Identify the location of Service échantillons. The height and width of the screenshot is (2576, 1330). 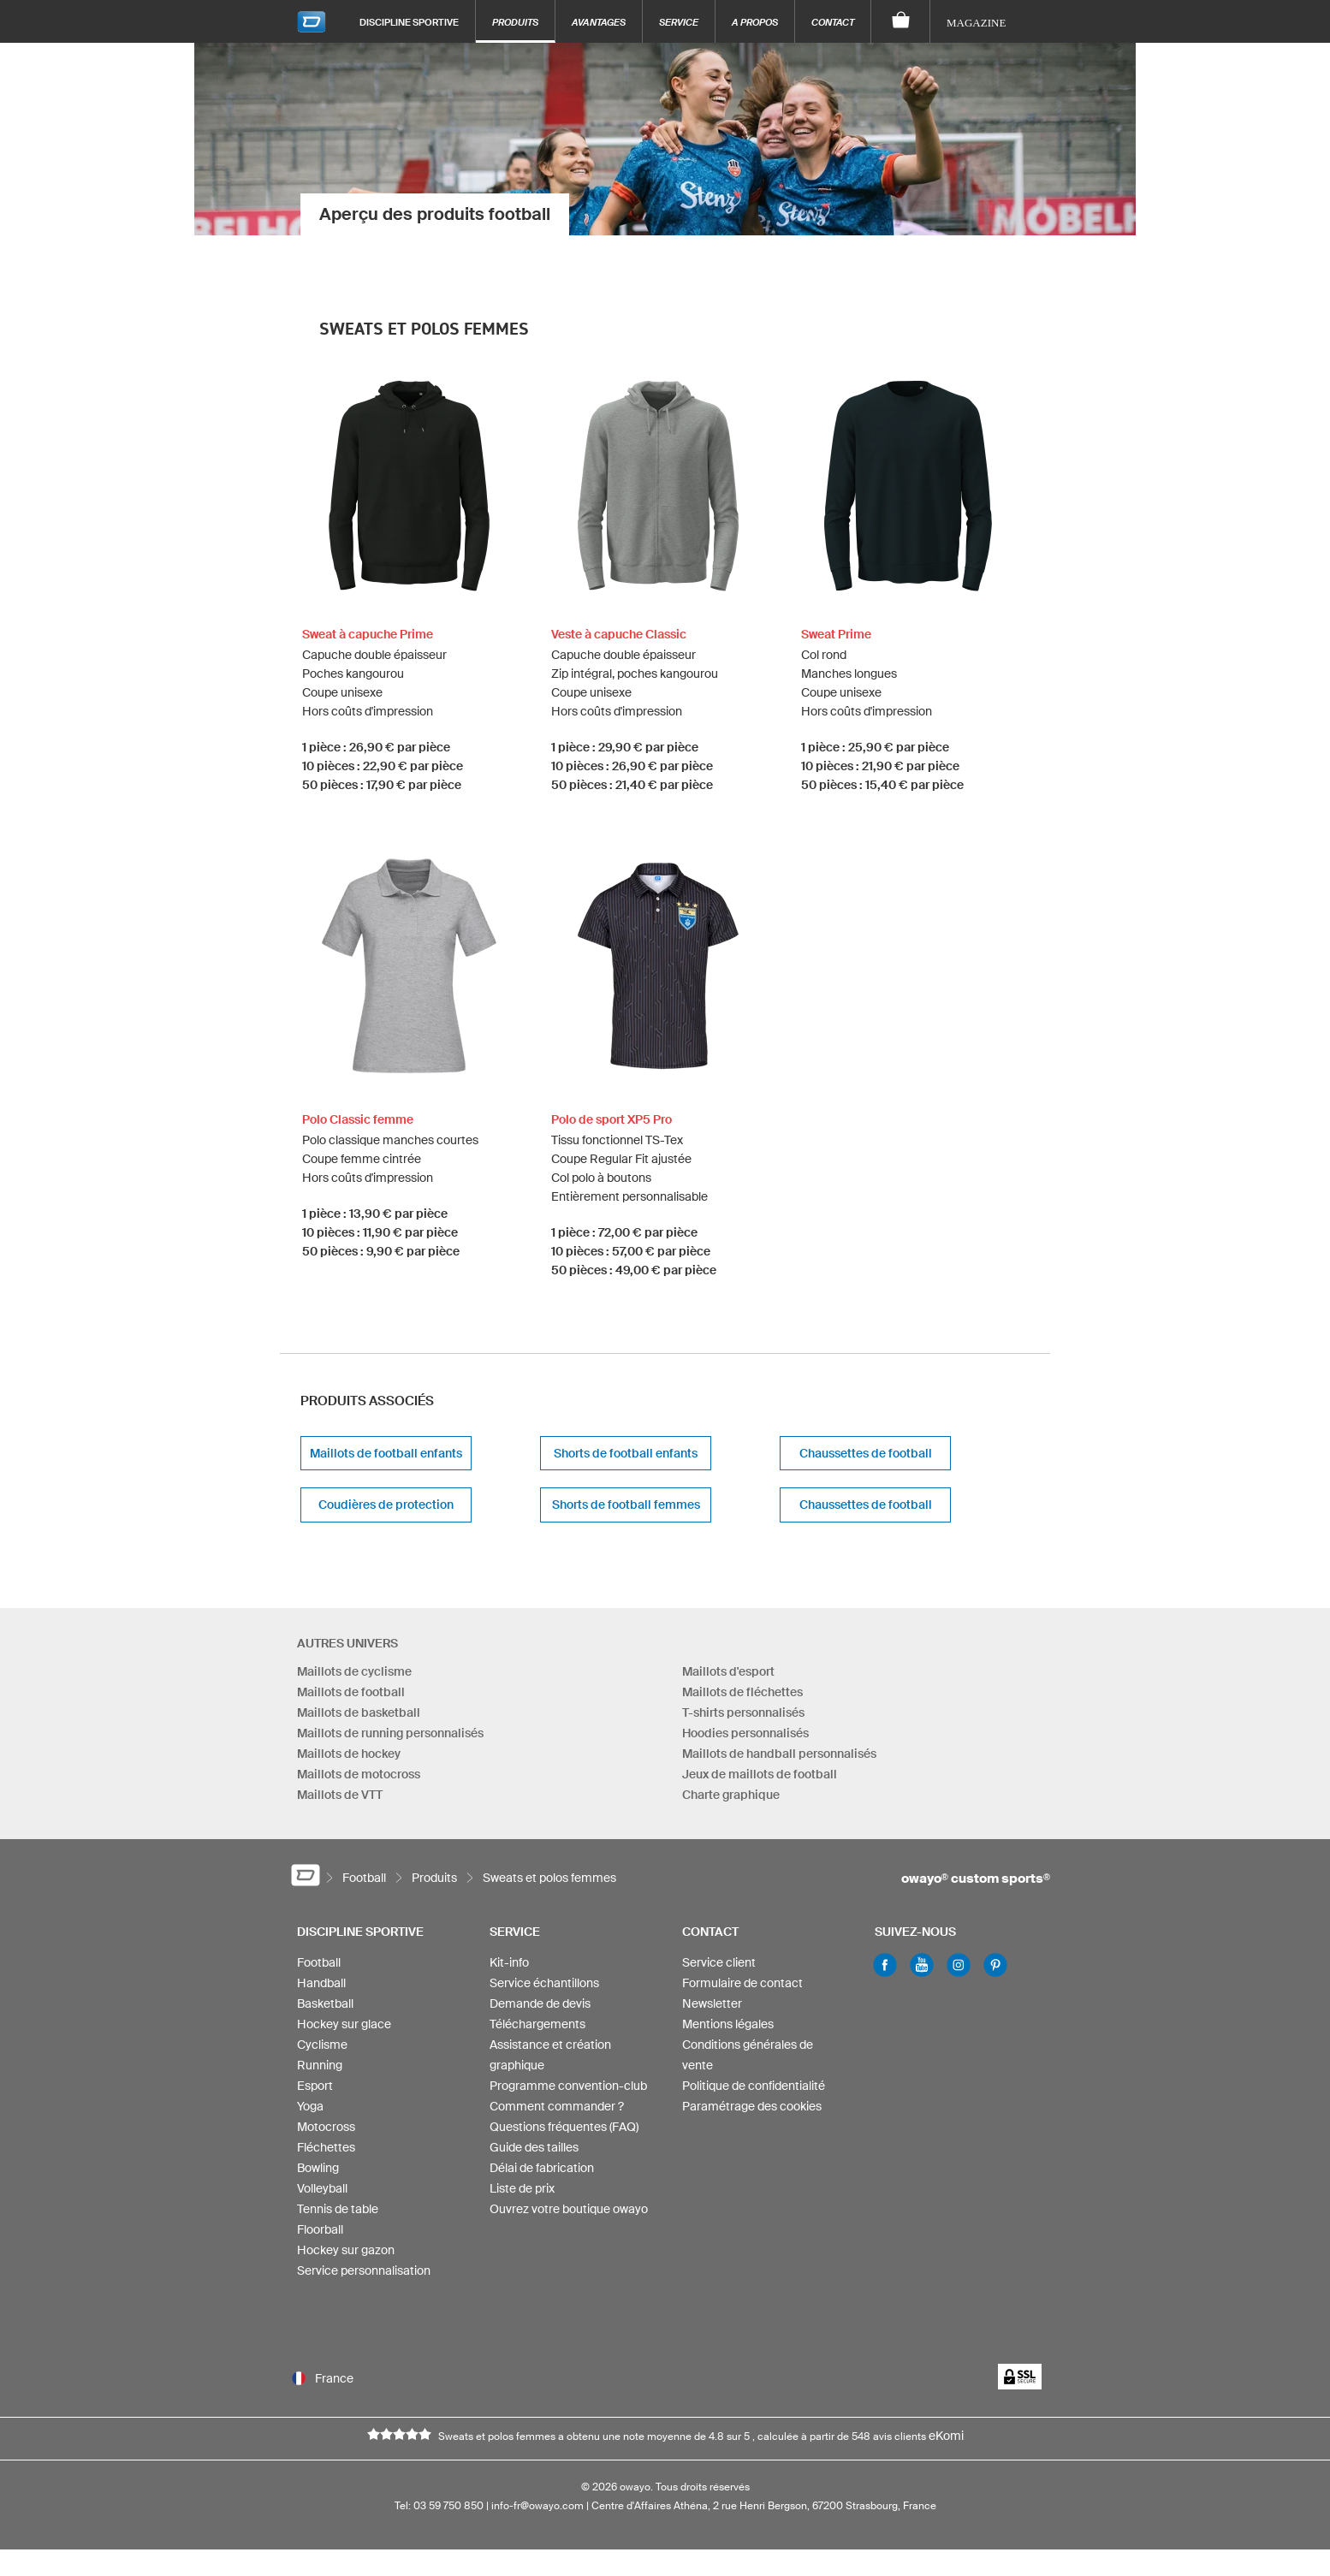
(544, 1983).